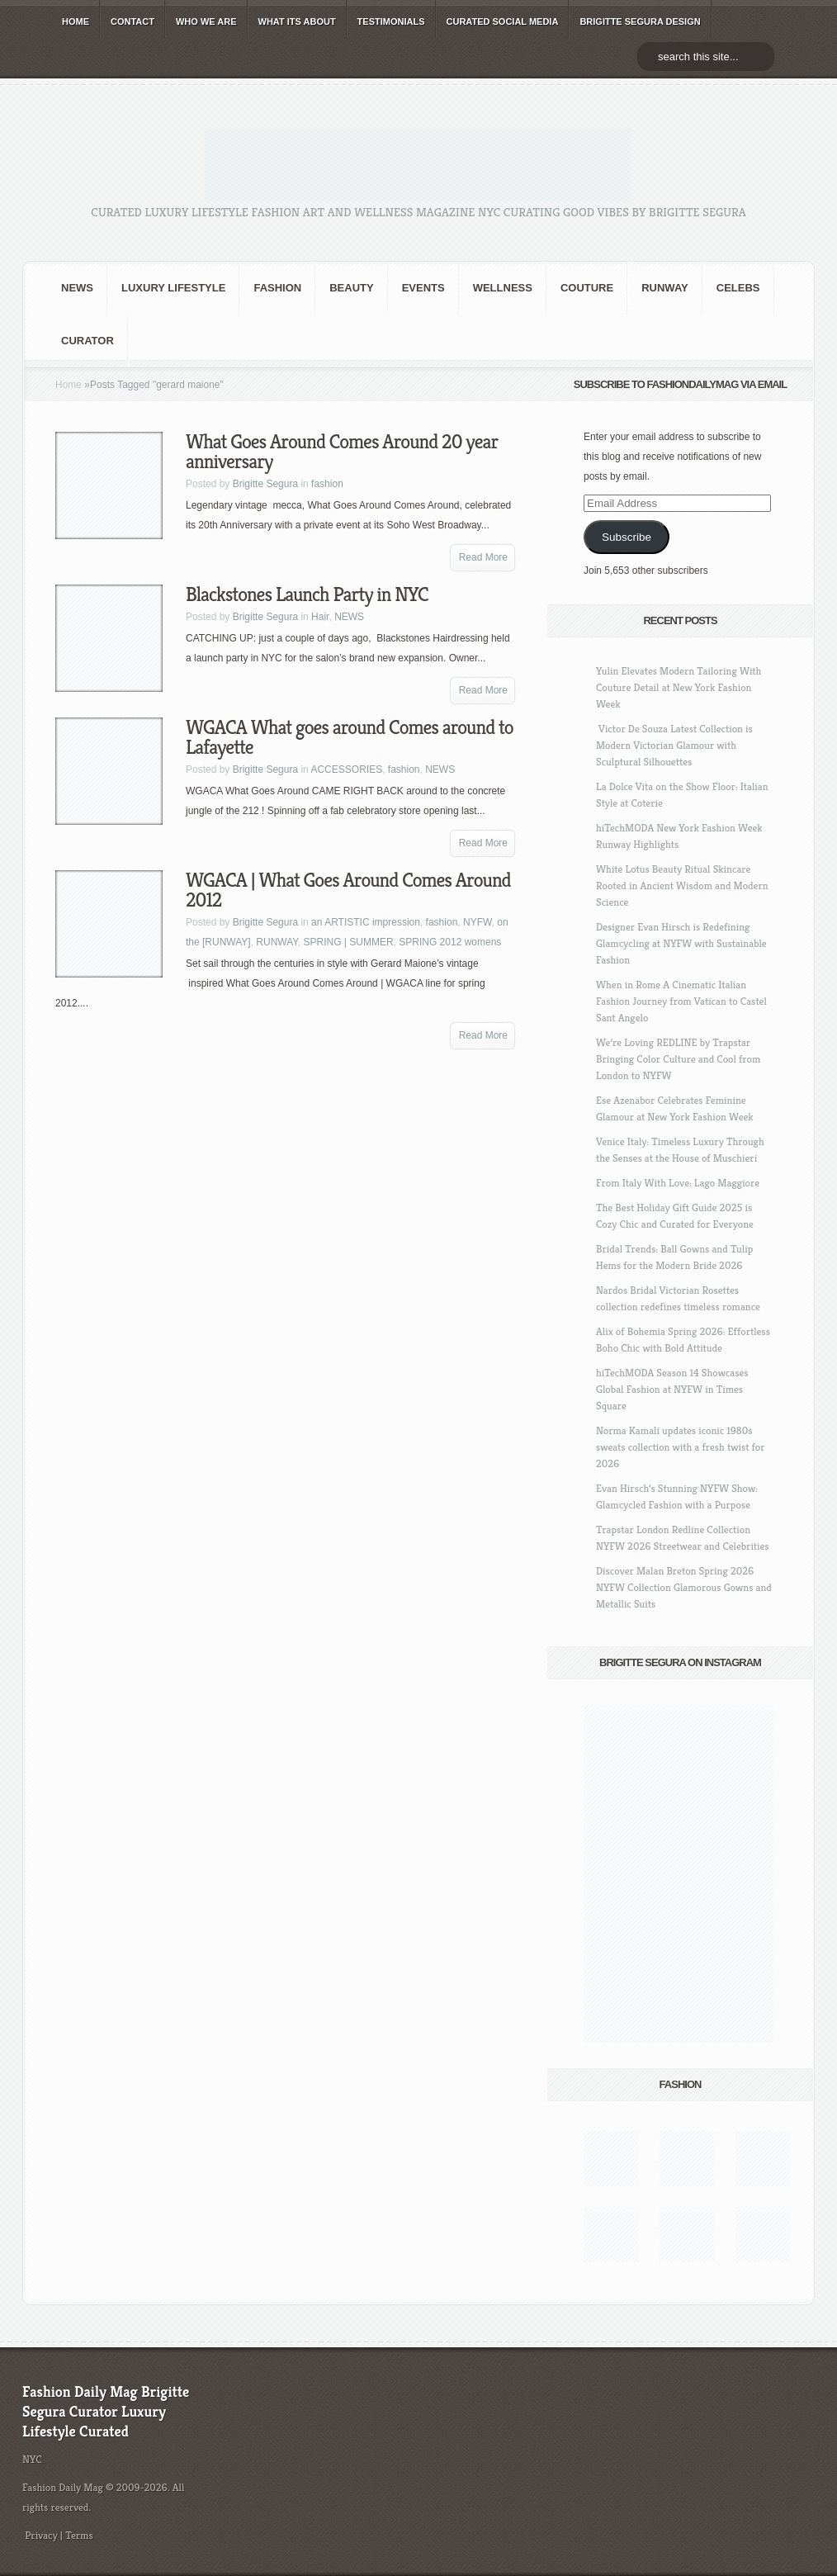  Describe the element at coordinates (365, 922) in the screenshot. I see `an ARTISTIC impression` at that location.